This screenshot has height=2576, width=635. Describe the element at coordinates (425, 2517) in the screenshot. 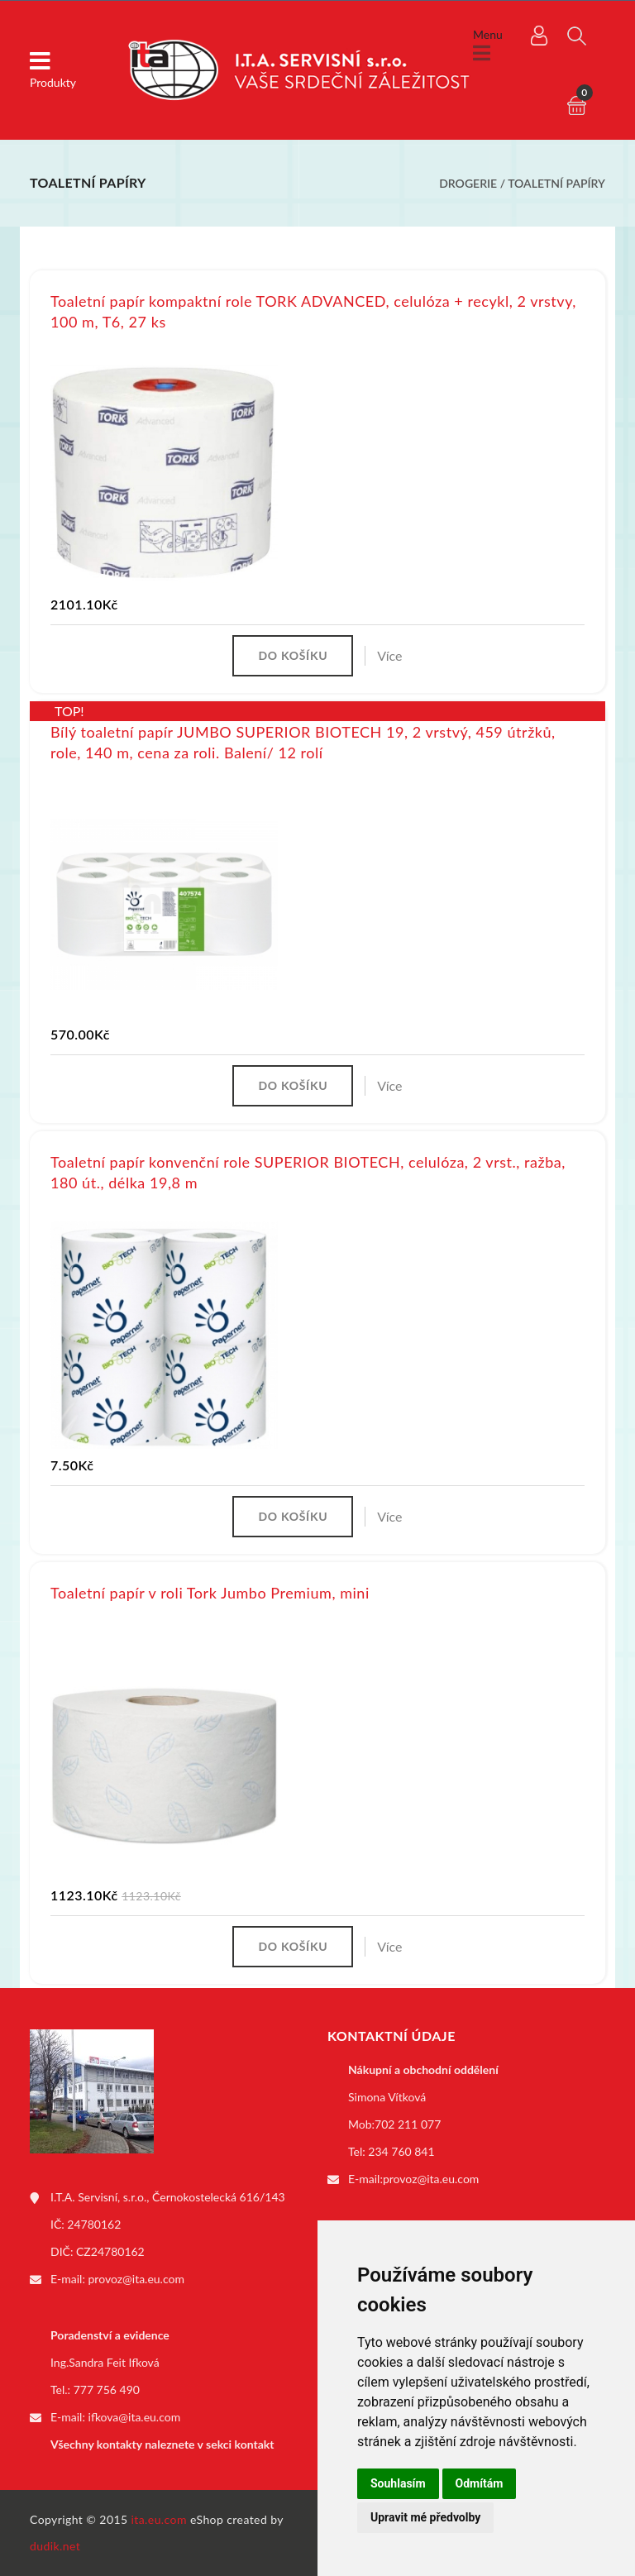

I see `Upravit mé předvolby [button]` at that location.